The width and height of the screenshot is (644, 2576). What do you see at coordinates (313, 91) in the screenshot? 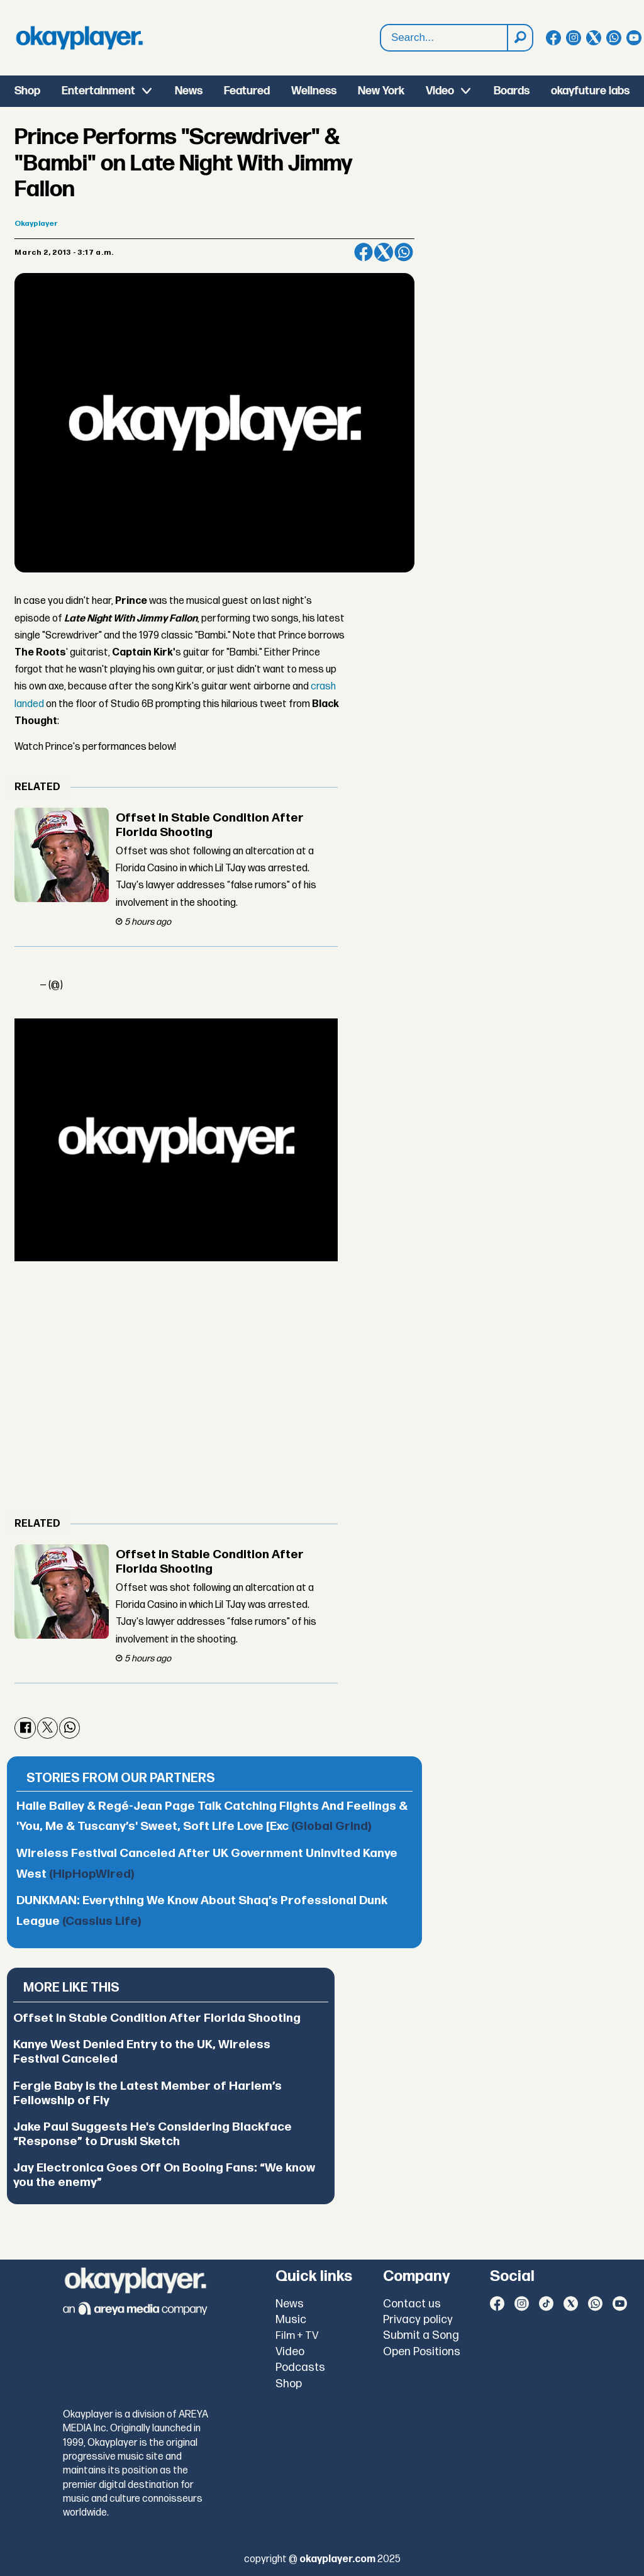
I see `Wellness` at bounding box center [313, 91].